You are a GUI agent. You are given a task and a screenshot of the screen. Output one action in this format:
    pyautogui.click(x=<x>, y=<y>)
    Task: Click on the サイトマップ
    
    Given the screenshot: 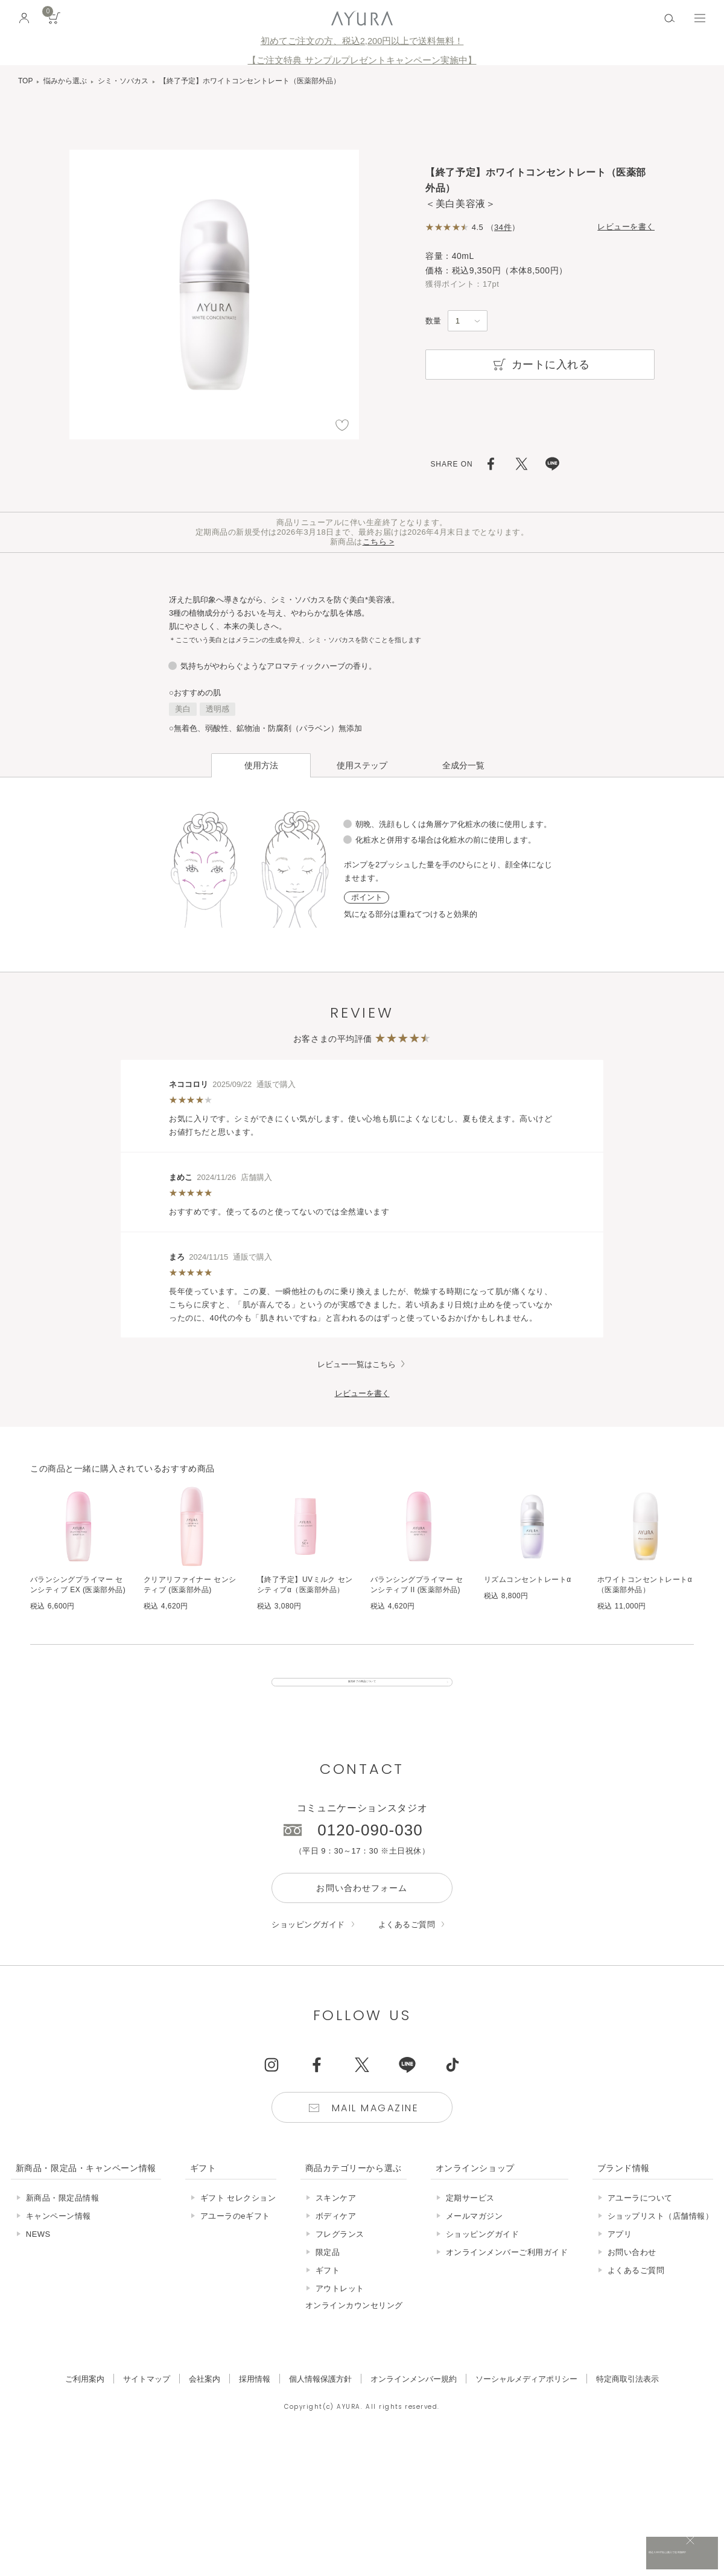 What is the action you would take?
    pyautogui.click(x=146, y=2400)
    